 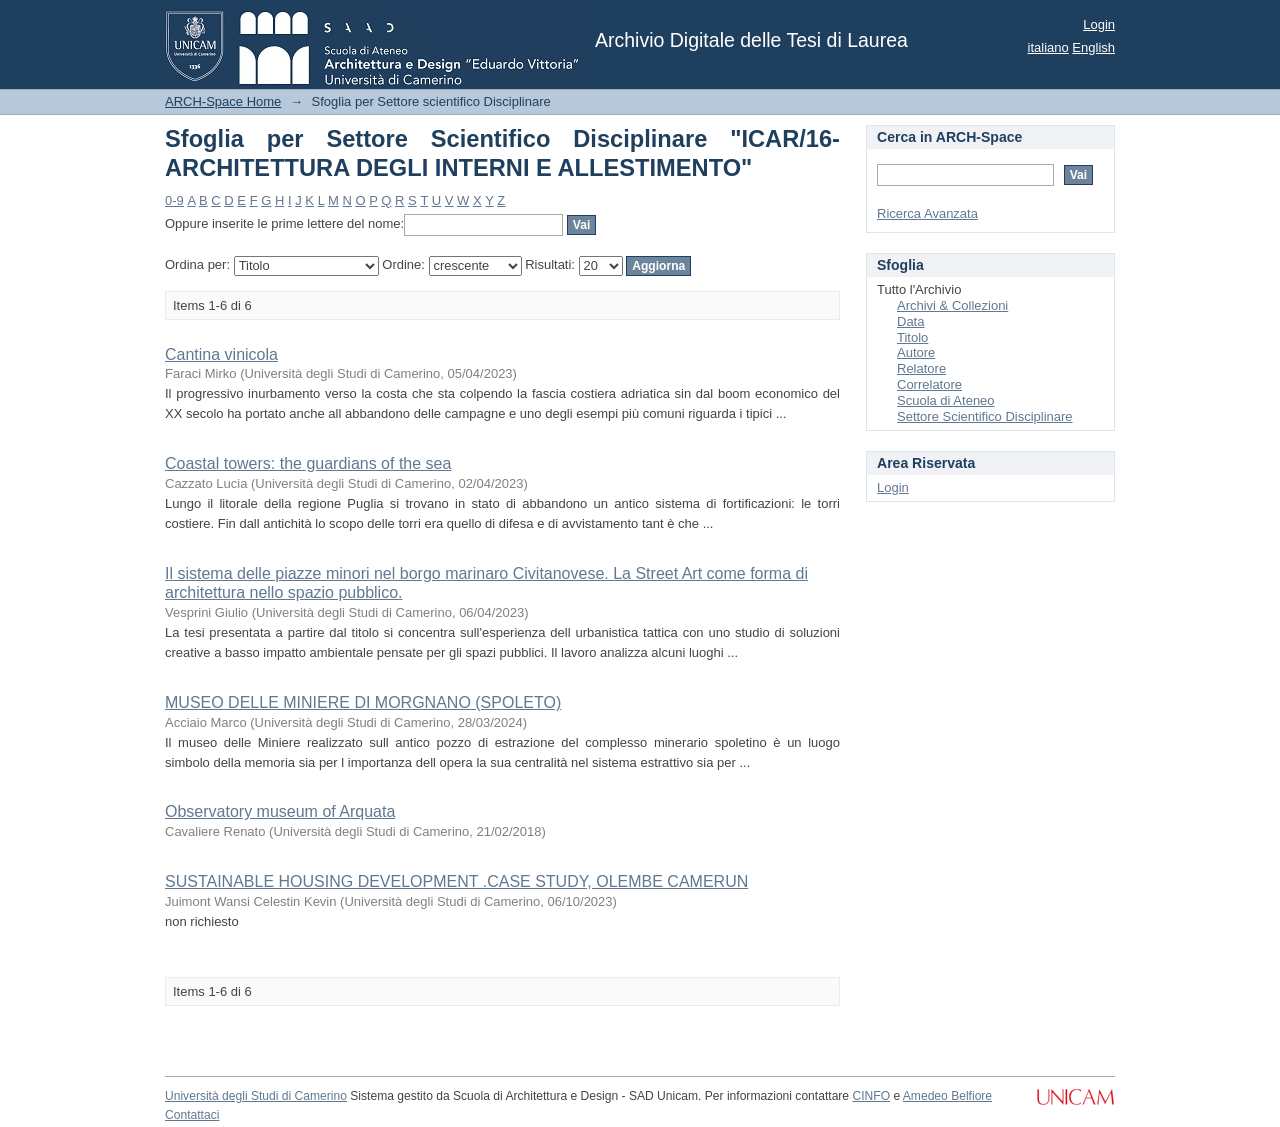 I want to click on Scuola di Ateneo, so click(x=946, y=400).